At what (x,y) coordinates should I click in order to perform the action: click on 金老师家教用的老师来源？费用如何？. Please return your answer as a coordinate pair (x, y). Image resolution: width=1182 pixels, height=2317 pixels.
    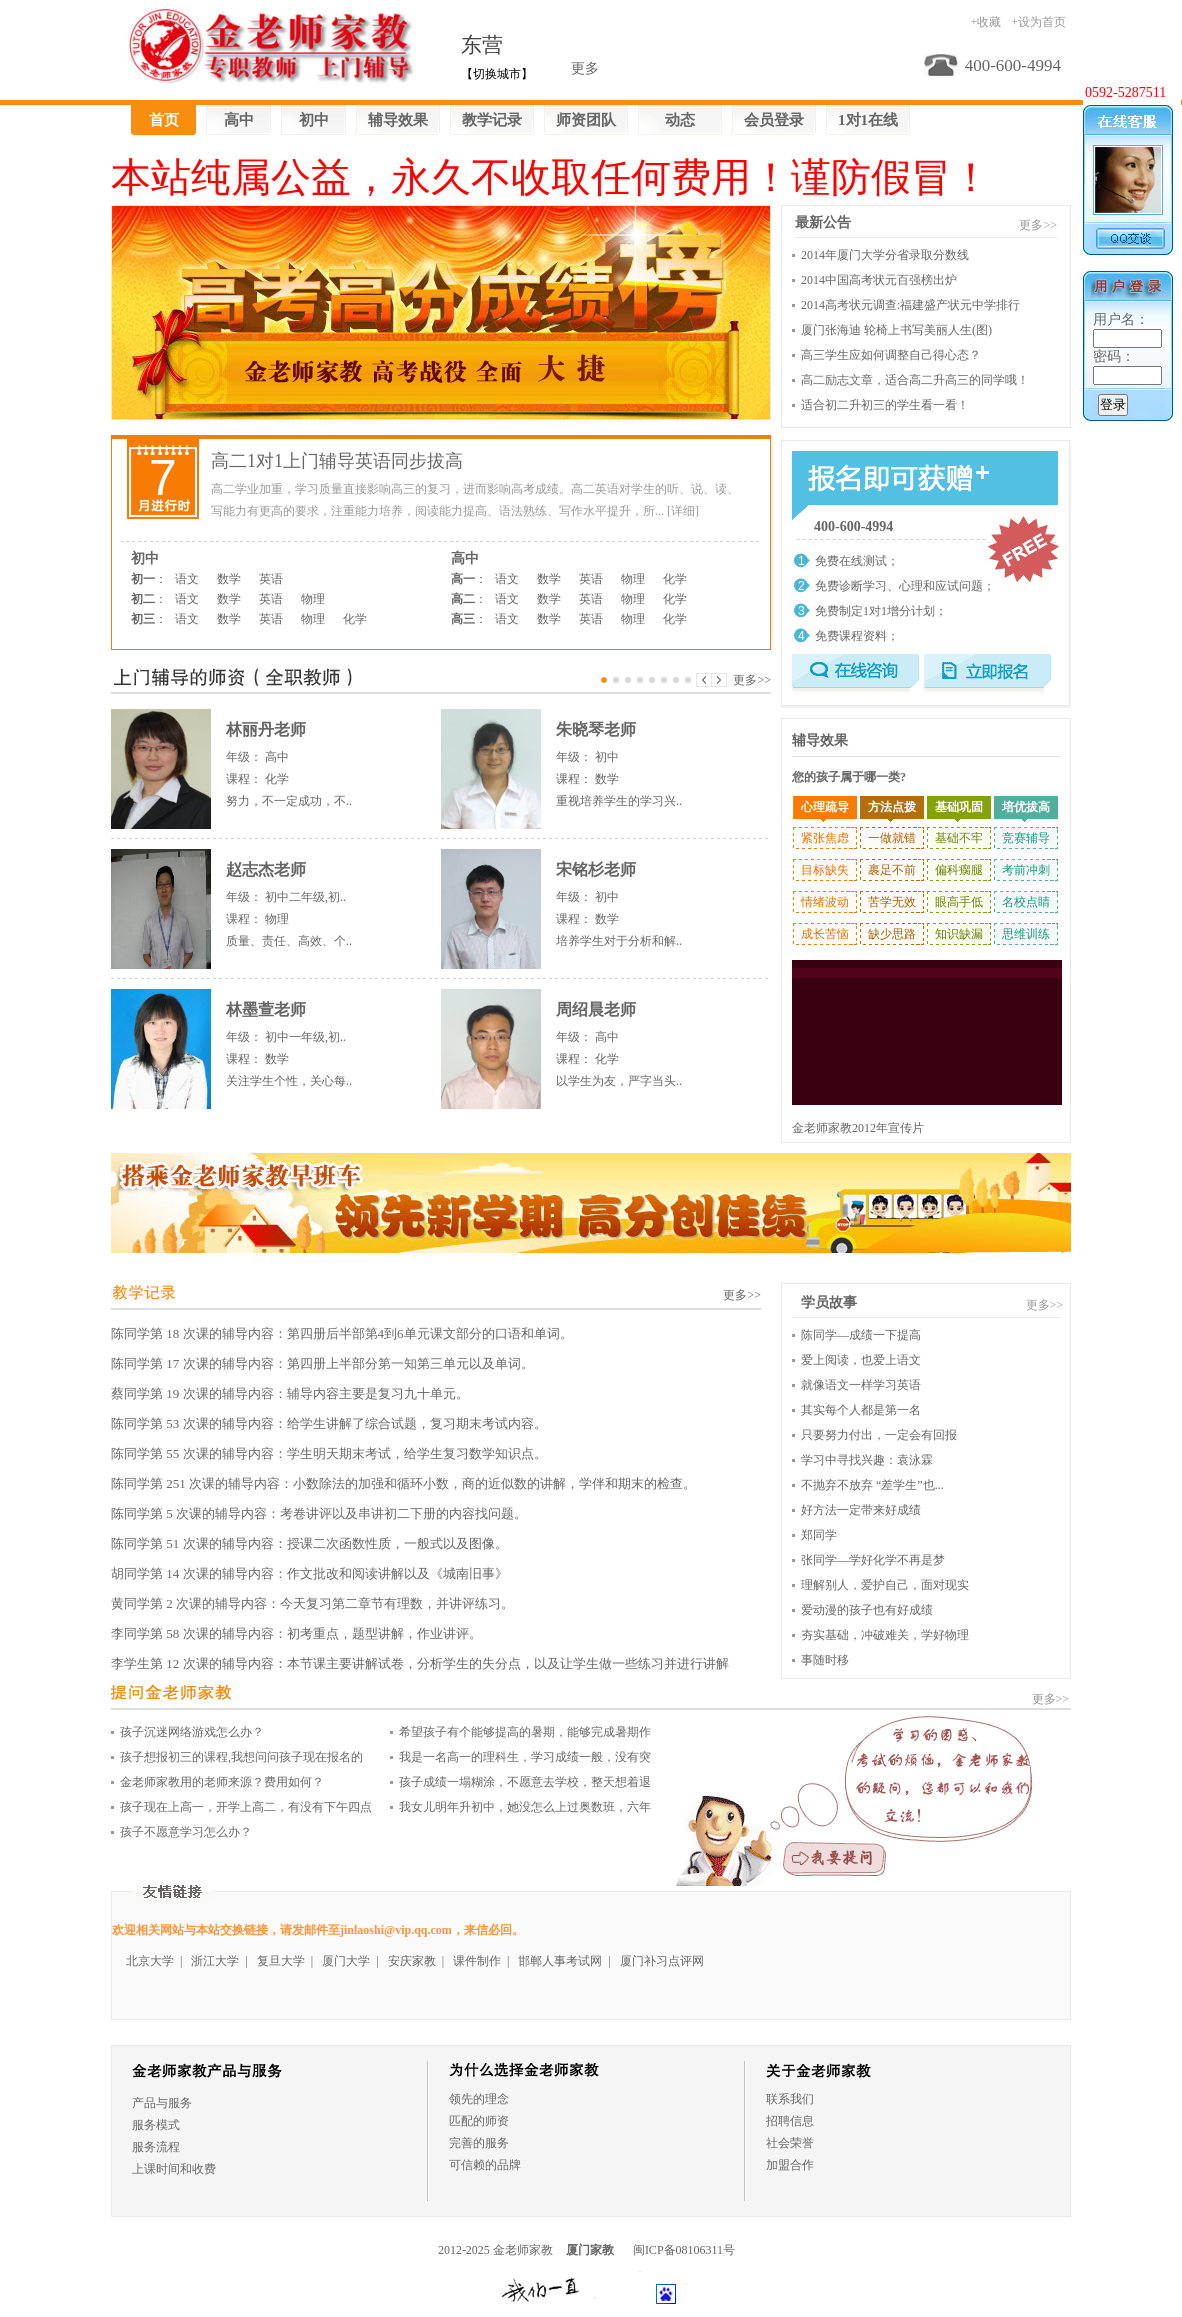
    Looking at the image, I should click on (222, 1782).